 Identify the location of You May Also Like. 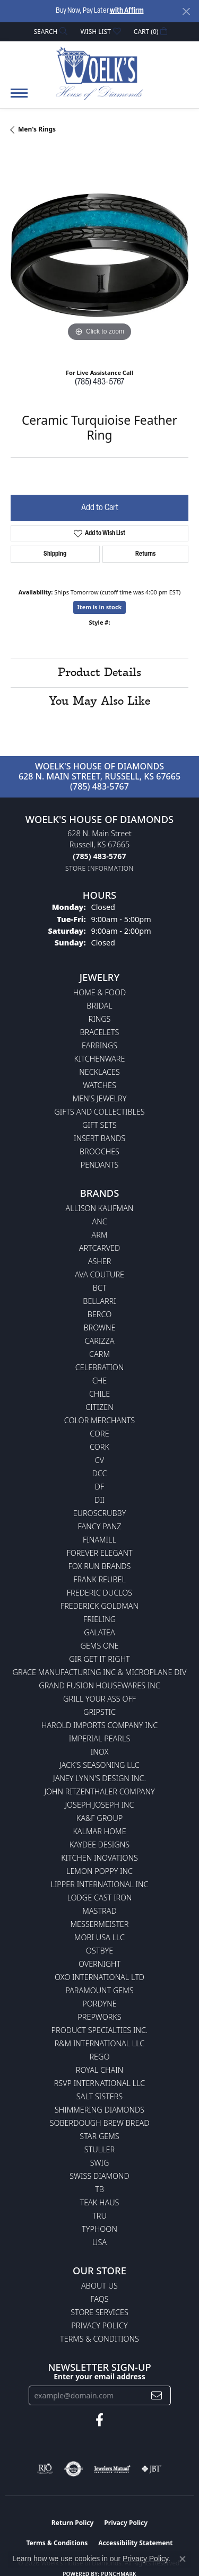
(99, 701).